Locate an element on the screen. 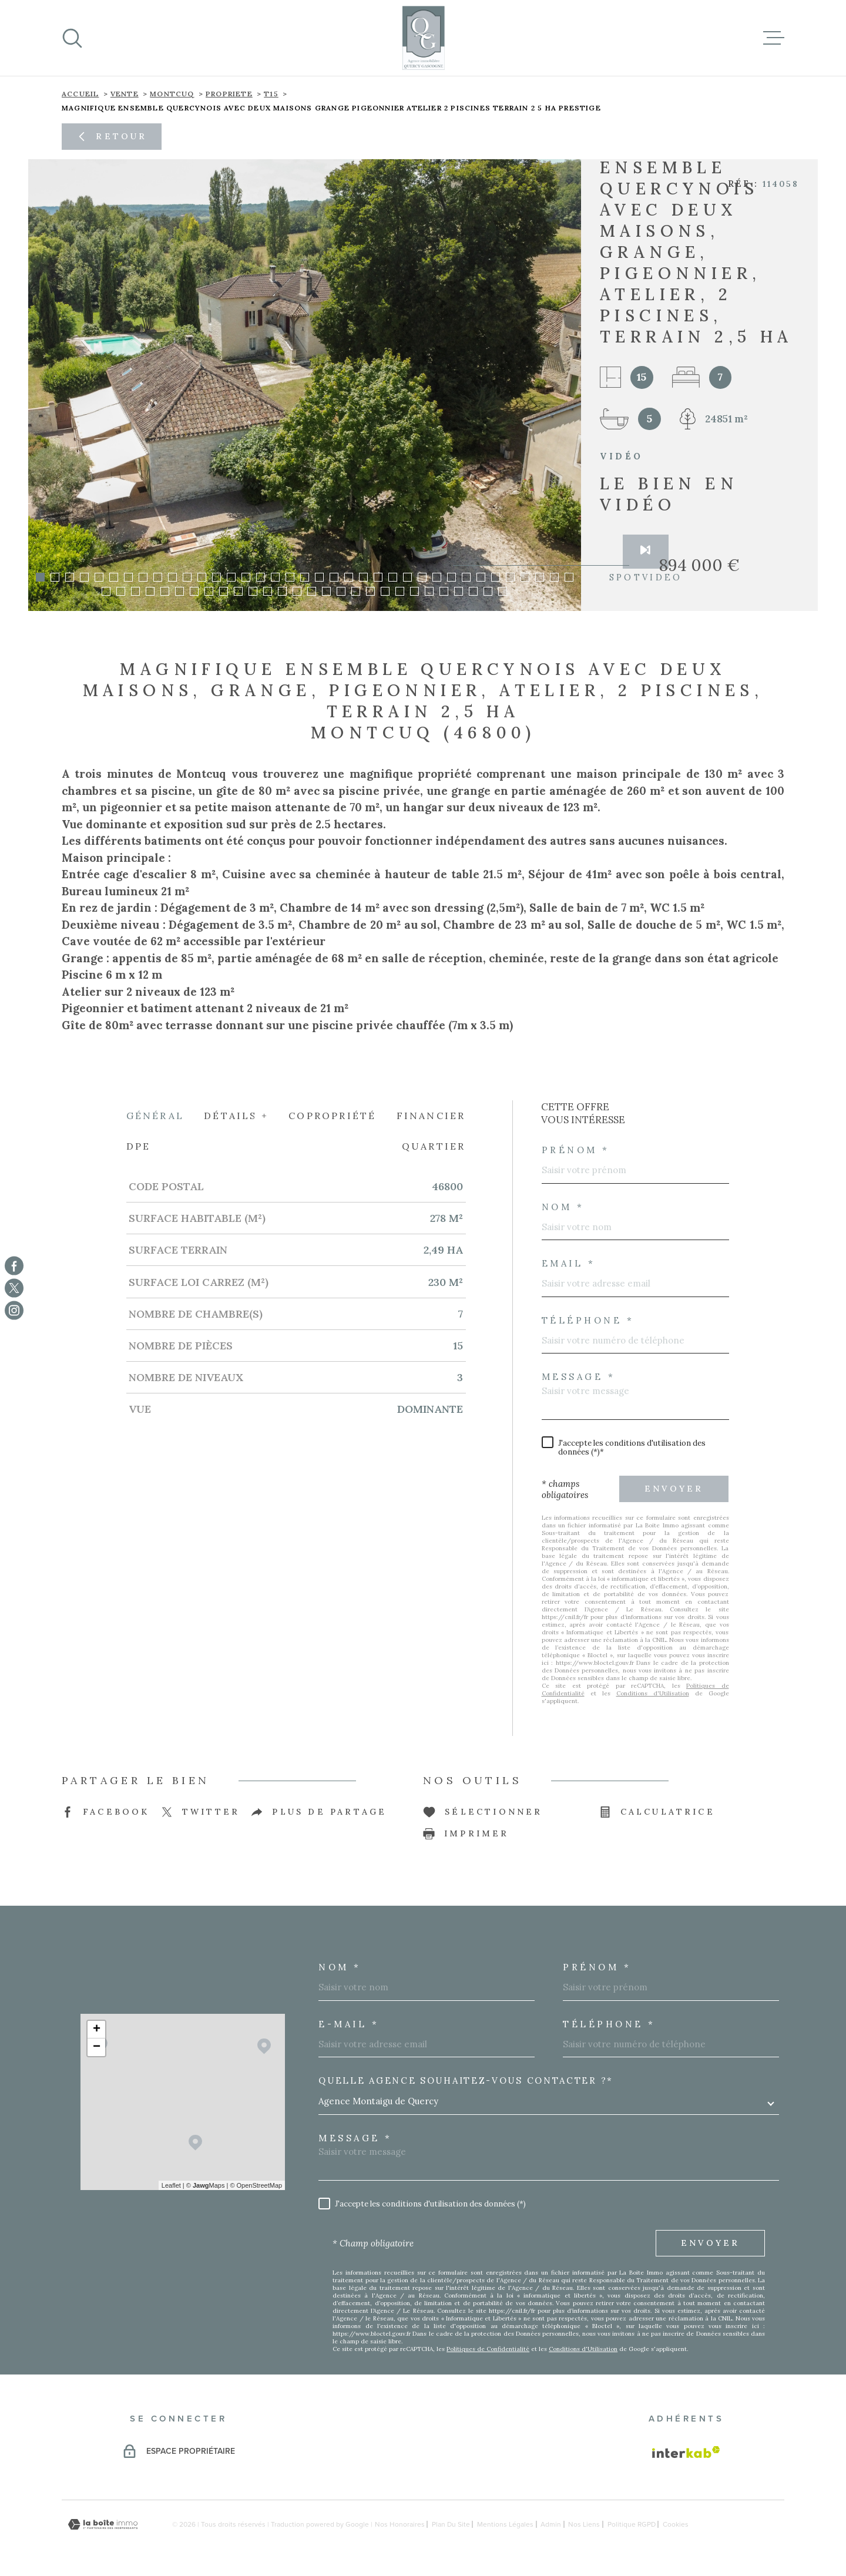  [Visiter le site Laboiteimmo - Ouverture dans une nouvelle fenêtre] is located at coordinates (103, 2524).